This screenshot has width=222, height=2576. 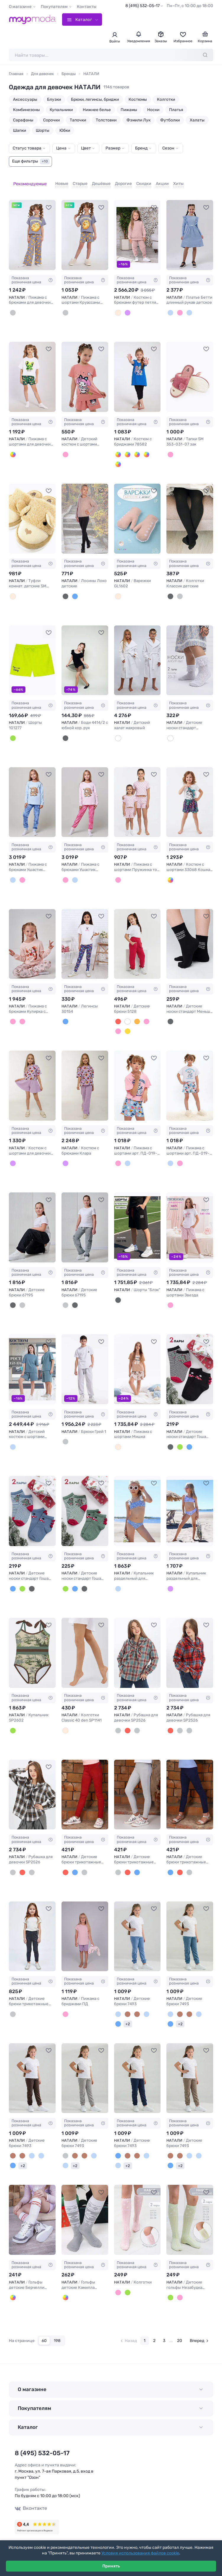 What do you see at coordinates (32, 1220) in the screenshot?
I see `[НАТАЛИ Детские брюки 67195 #1235926]` at bounding box center [32, 1220].